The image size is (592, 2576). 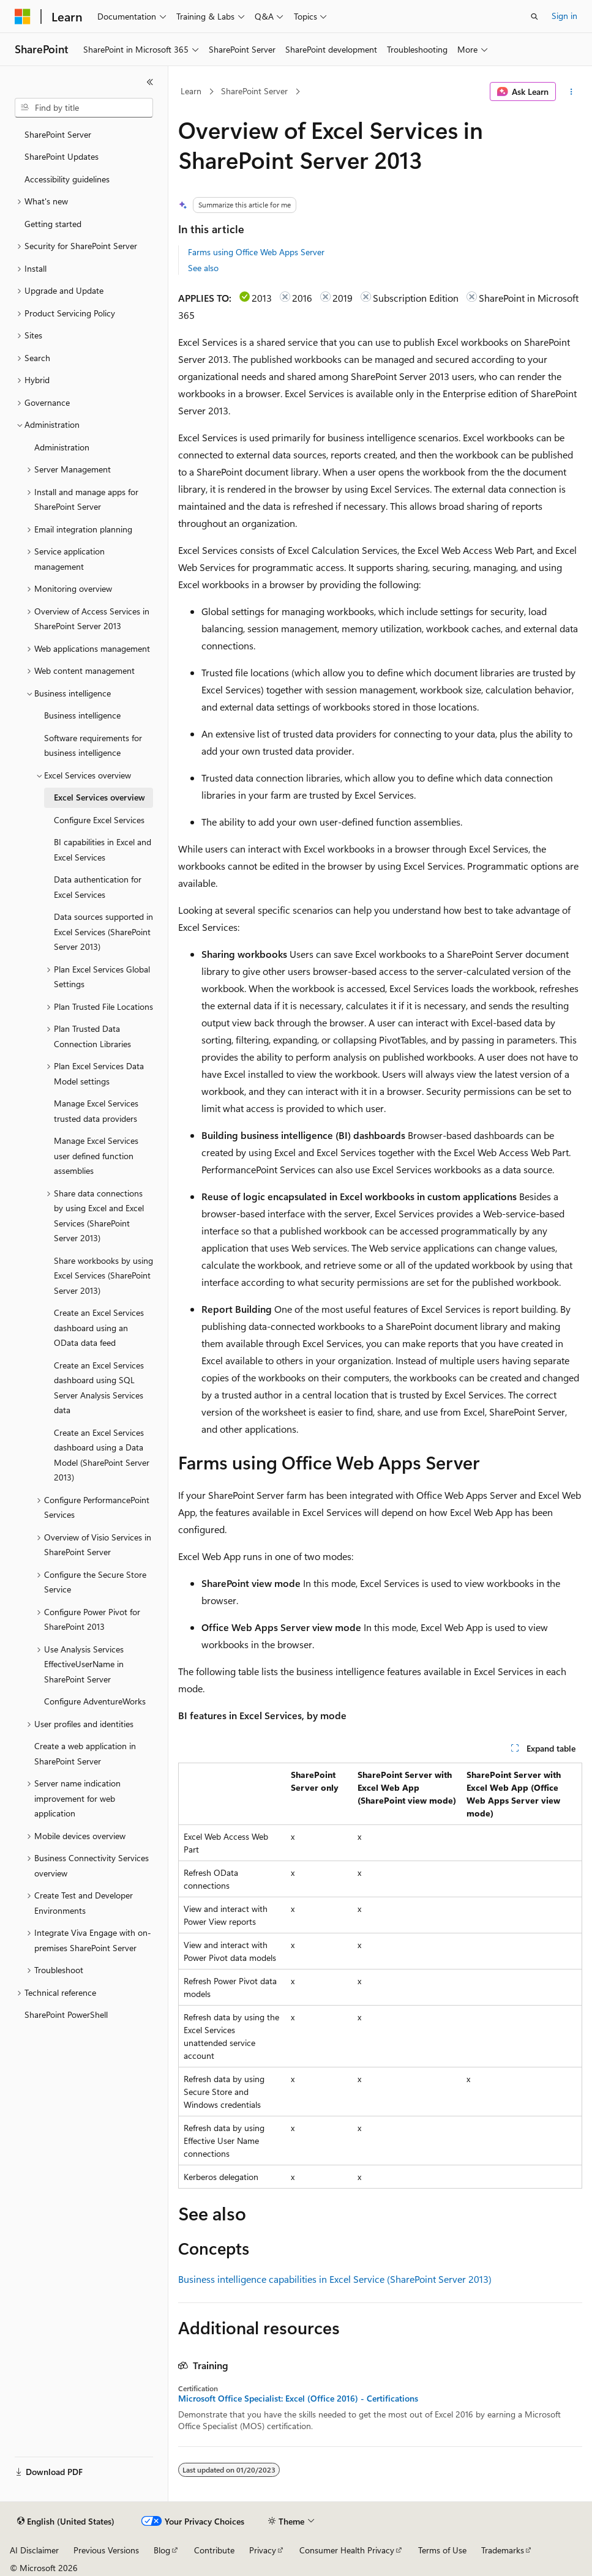 What do you see at coordinates (66, 2521) in the screenshot?
I see `[Content language selector. Currently set to English (United States).]` at bounding box center [66, 2521].